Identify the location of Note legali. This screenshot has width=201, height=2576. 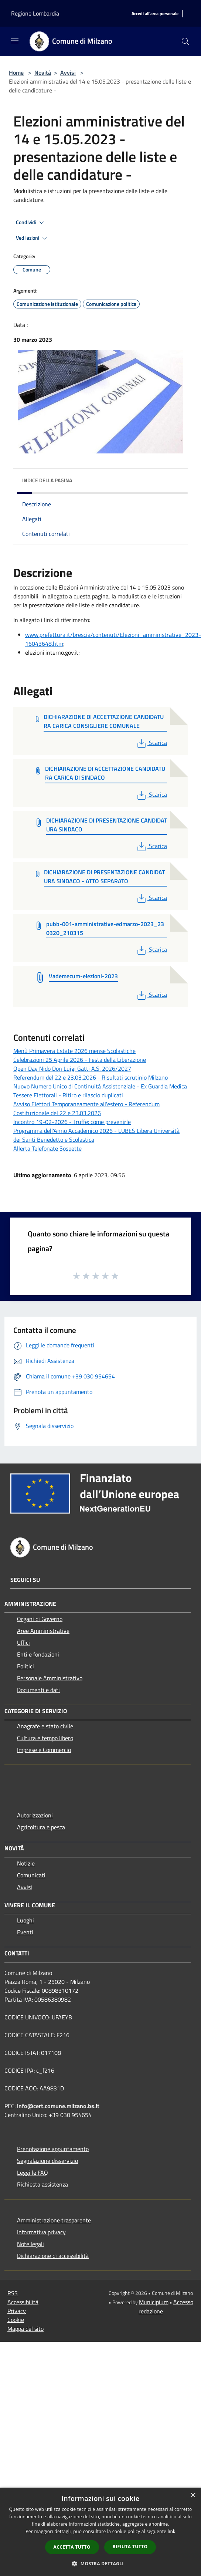
(30, 2243).